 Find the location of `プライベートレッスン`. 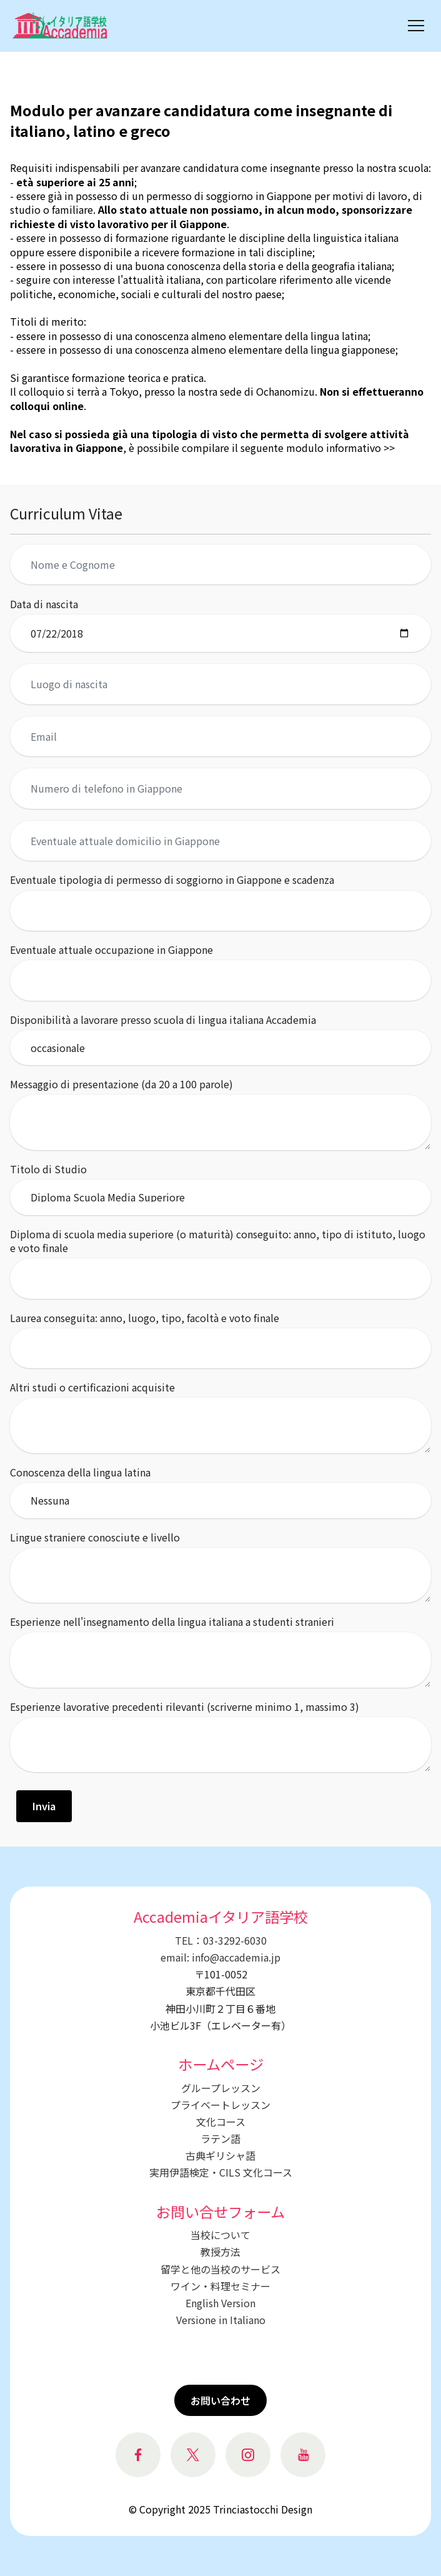

プライベートレッスン is located at coordinates (220, 2104).